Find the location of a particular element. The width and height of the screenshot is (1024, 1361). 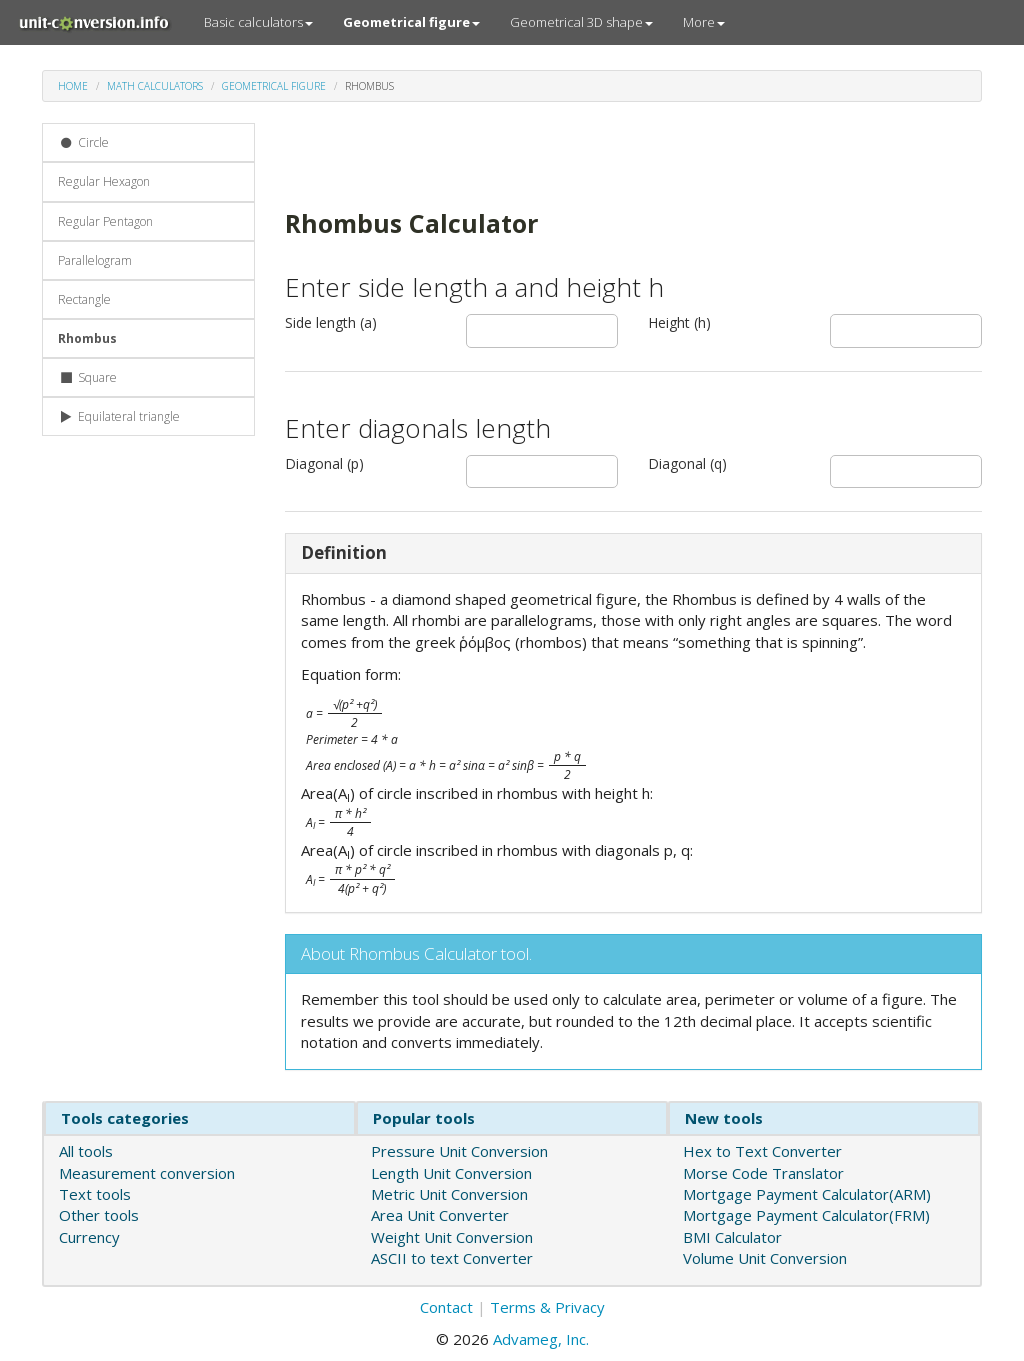

Basic calculators is located at coordinates (258, 22).